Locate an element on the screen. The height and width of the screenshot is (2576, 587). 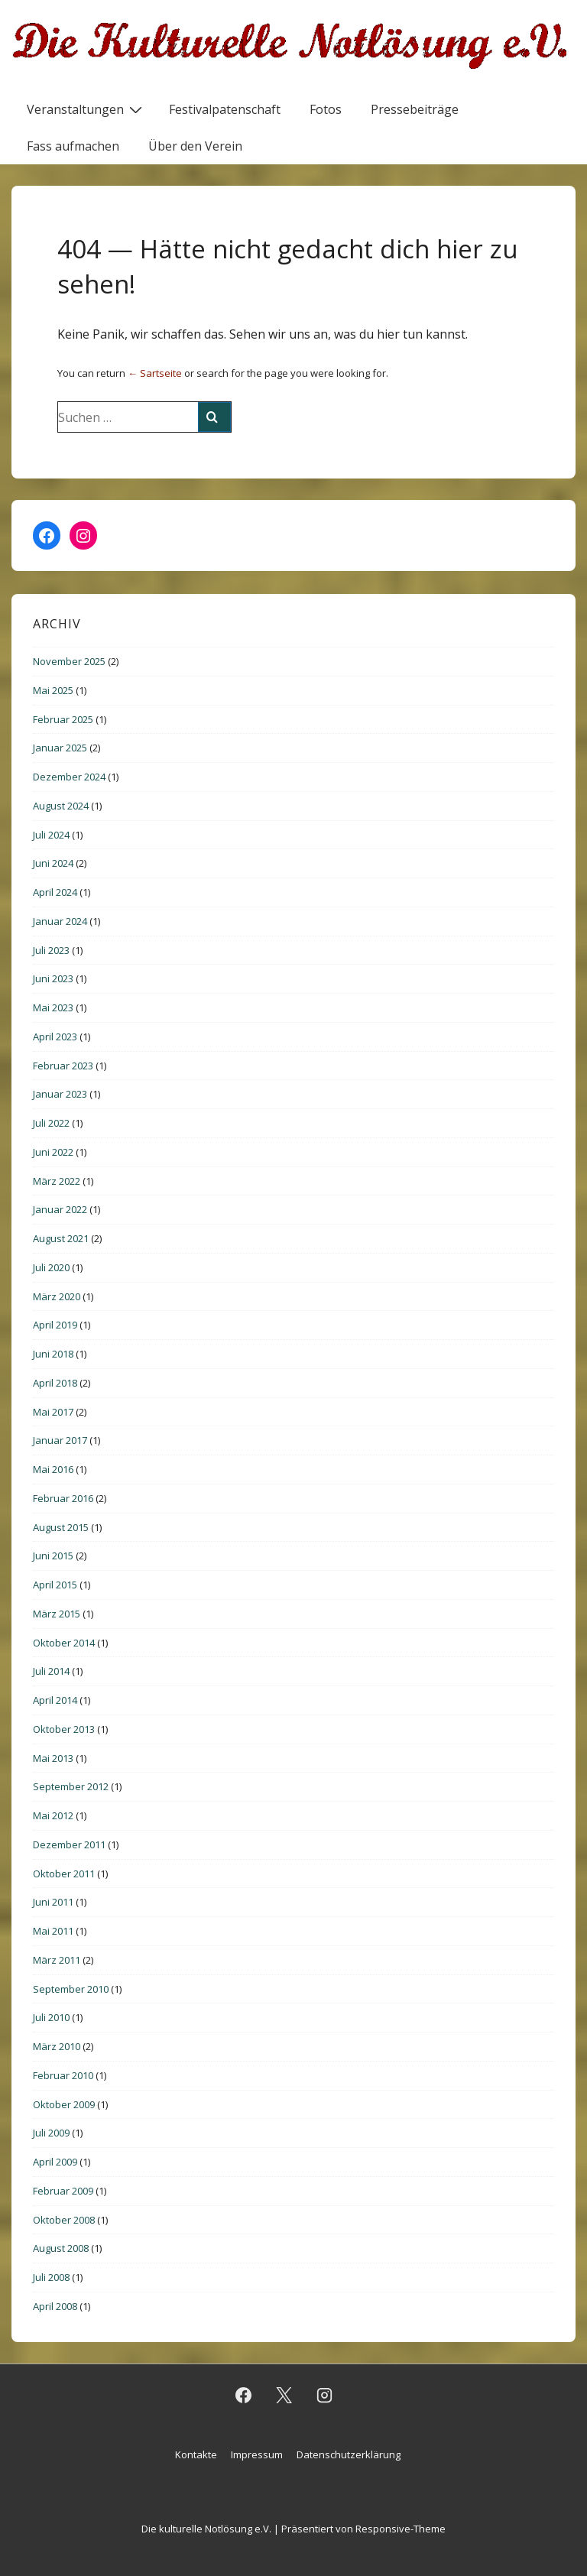
Oktober 2009 is located at coordinates (64, 2104).